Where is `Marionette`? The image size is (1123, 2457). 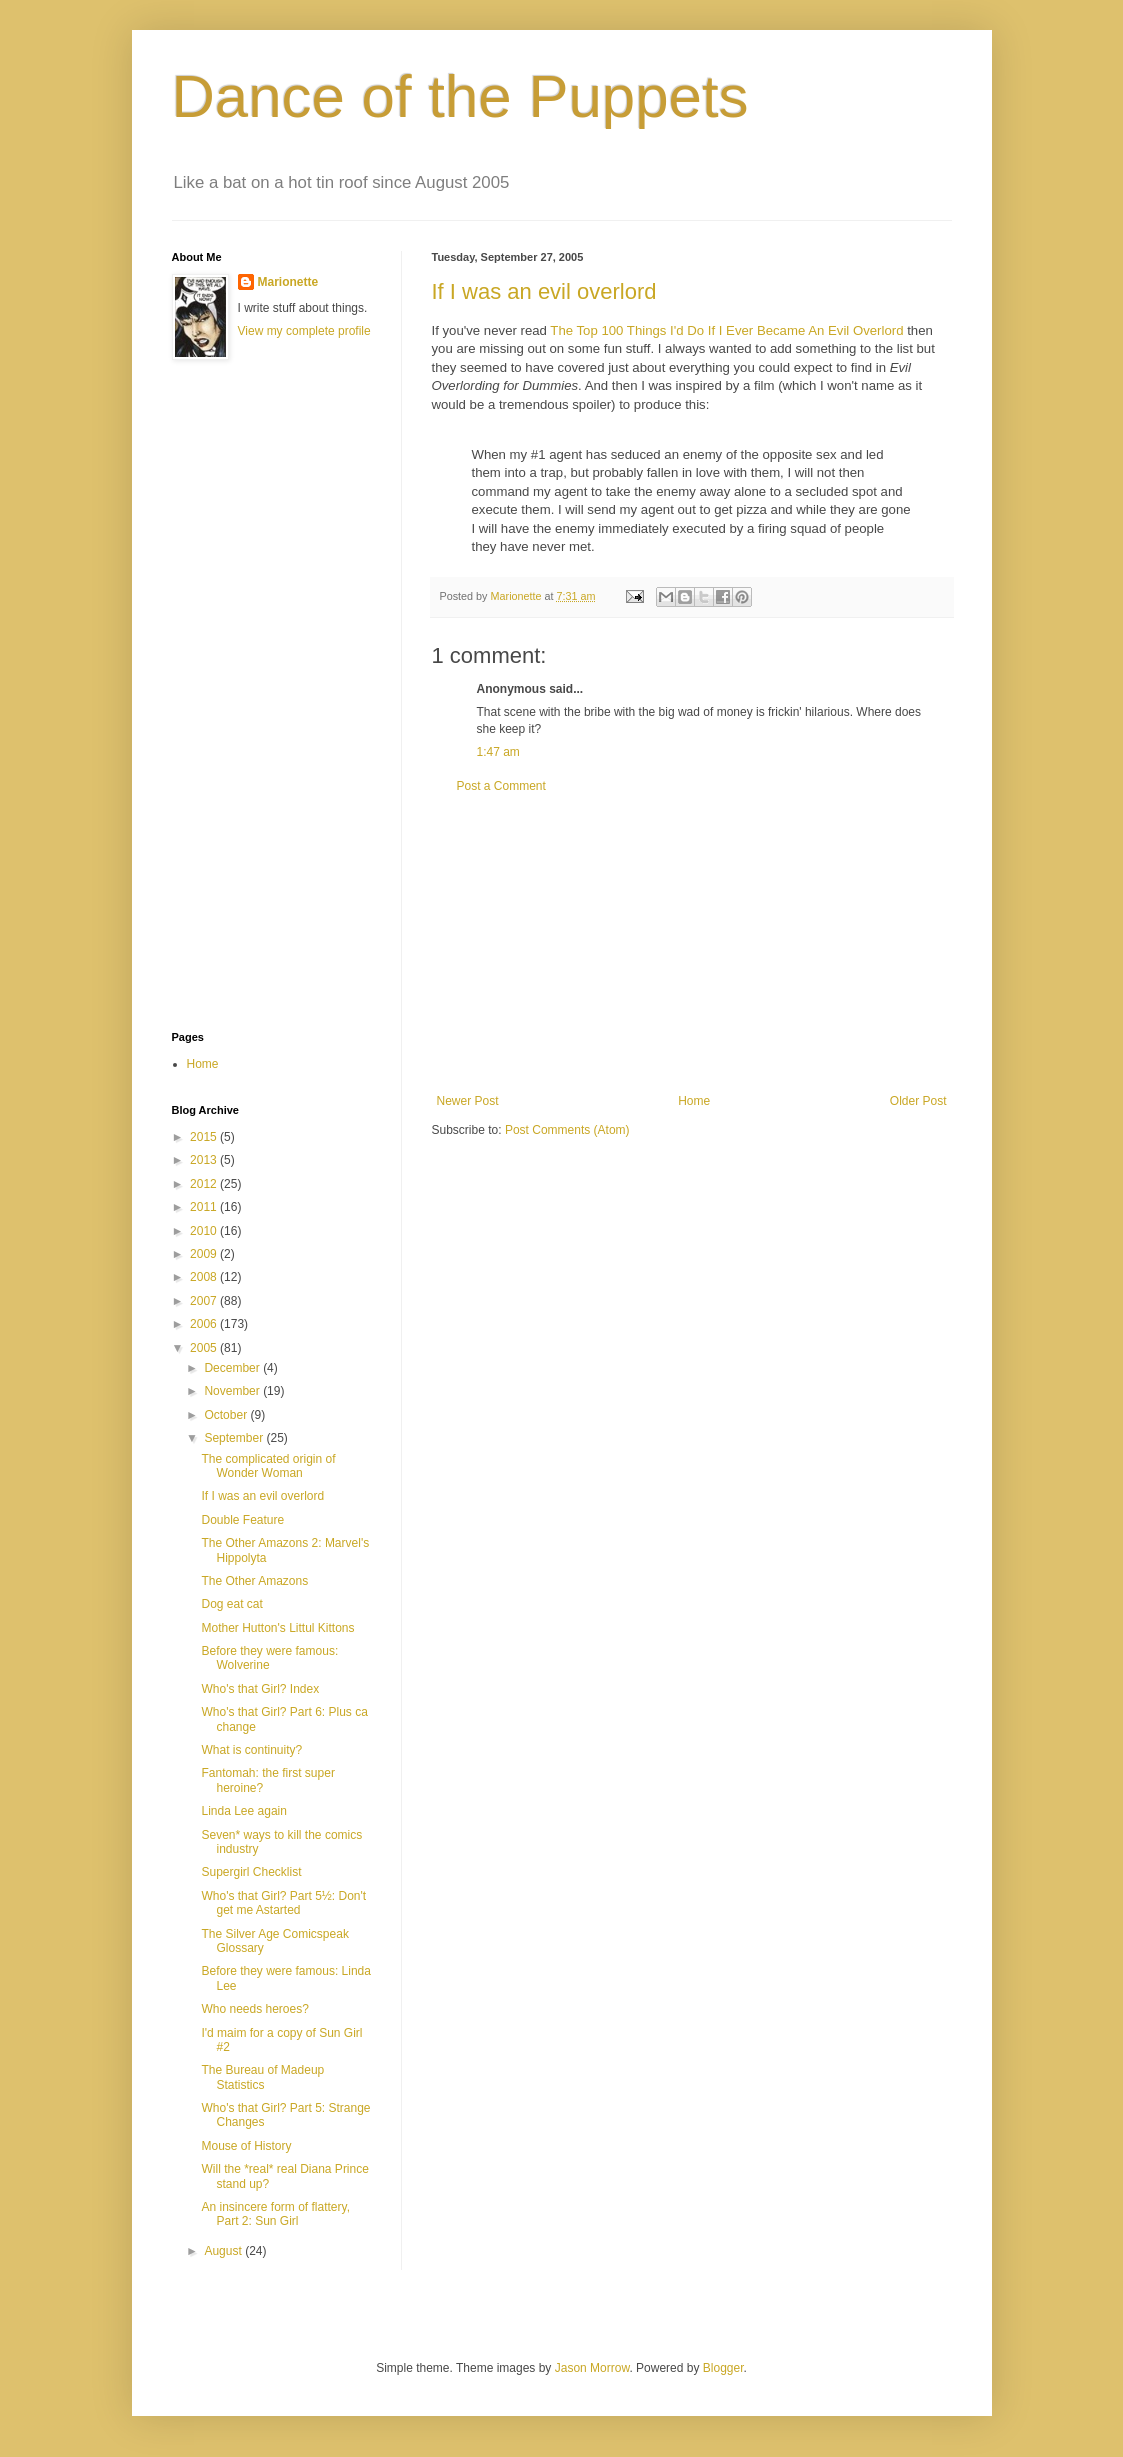
Marionette is located at coordinates (288, 282).